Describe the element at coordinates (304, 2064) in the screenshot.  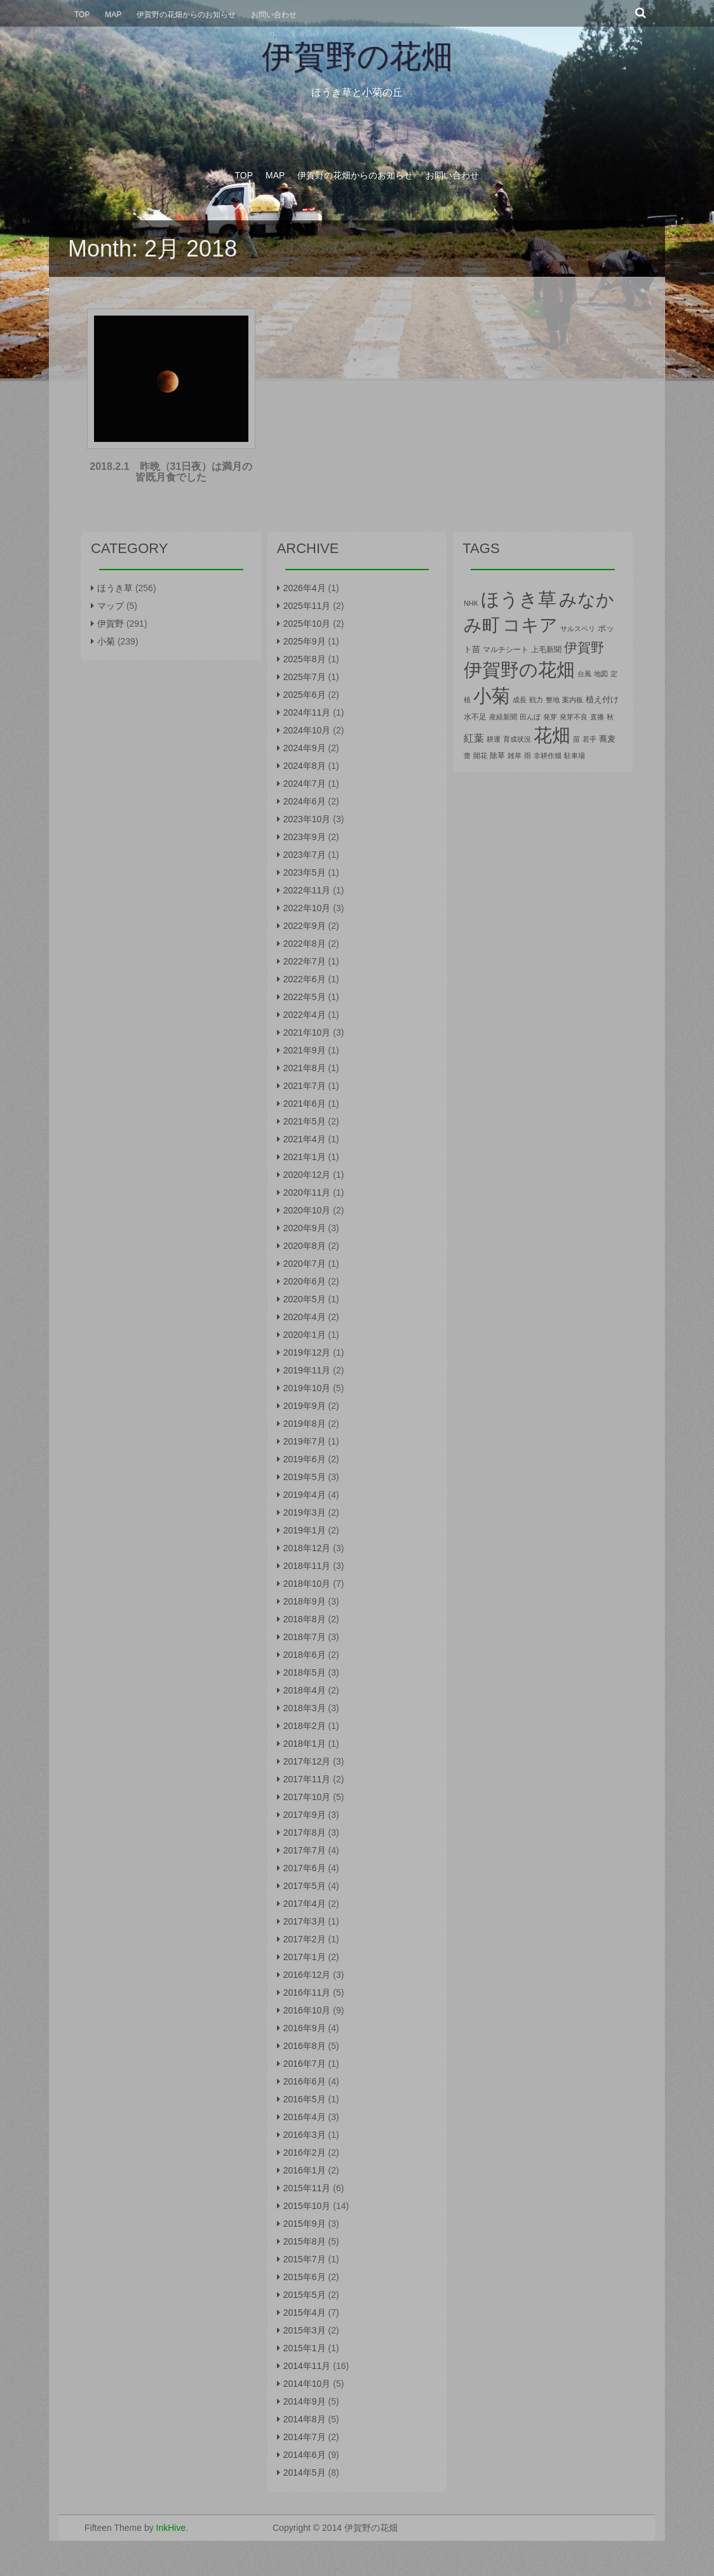
I see `2016年7月` at that location.